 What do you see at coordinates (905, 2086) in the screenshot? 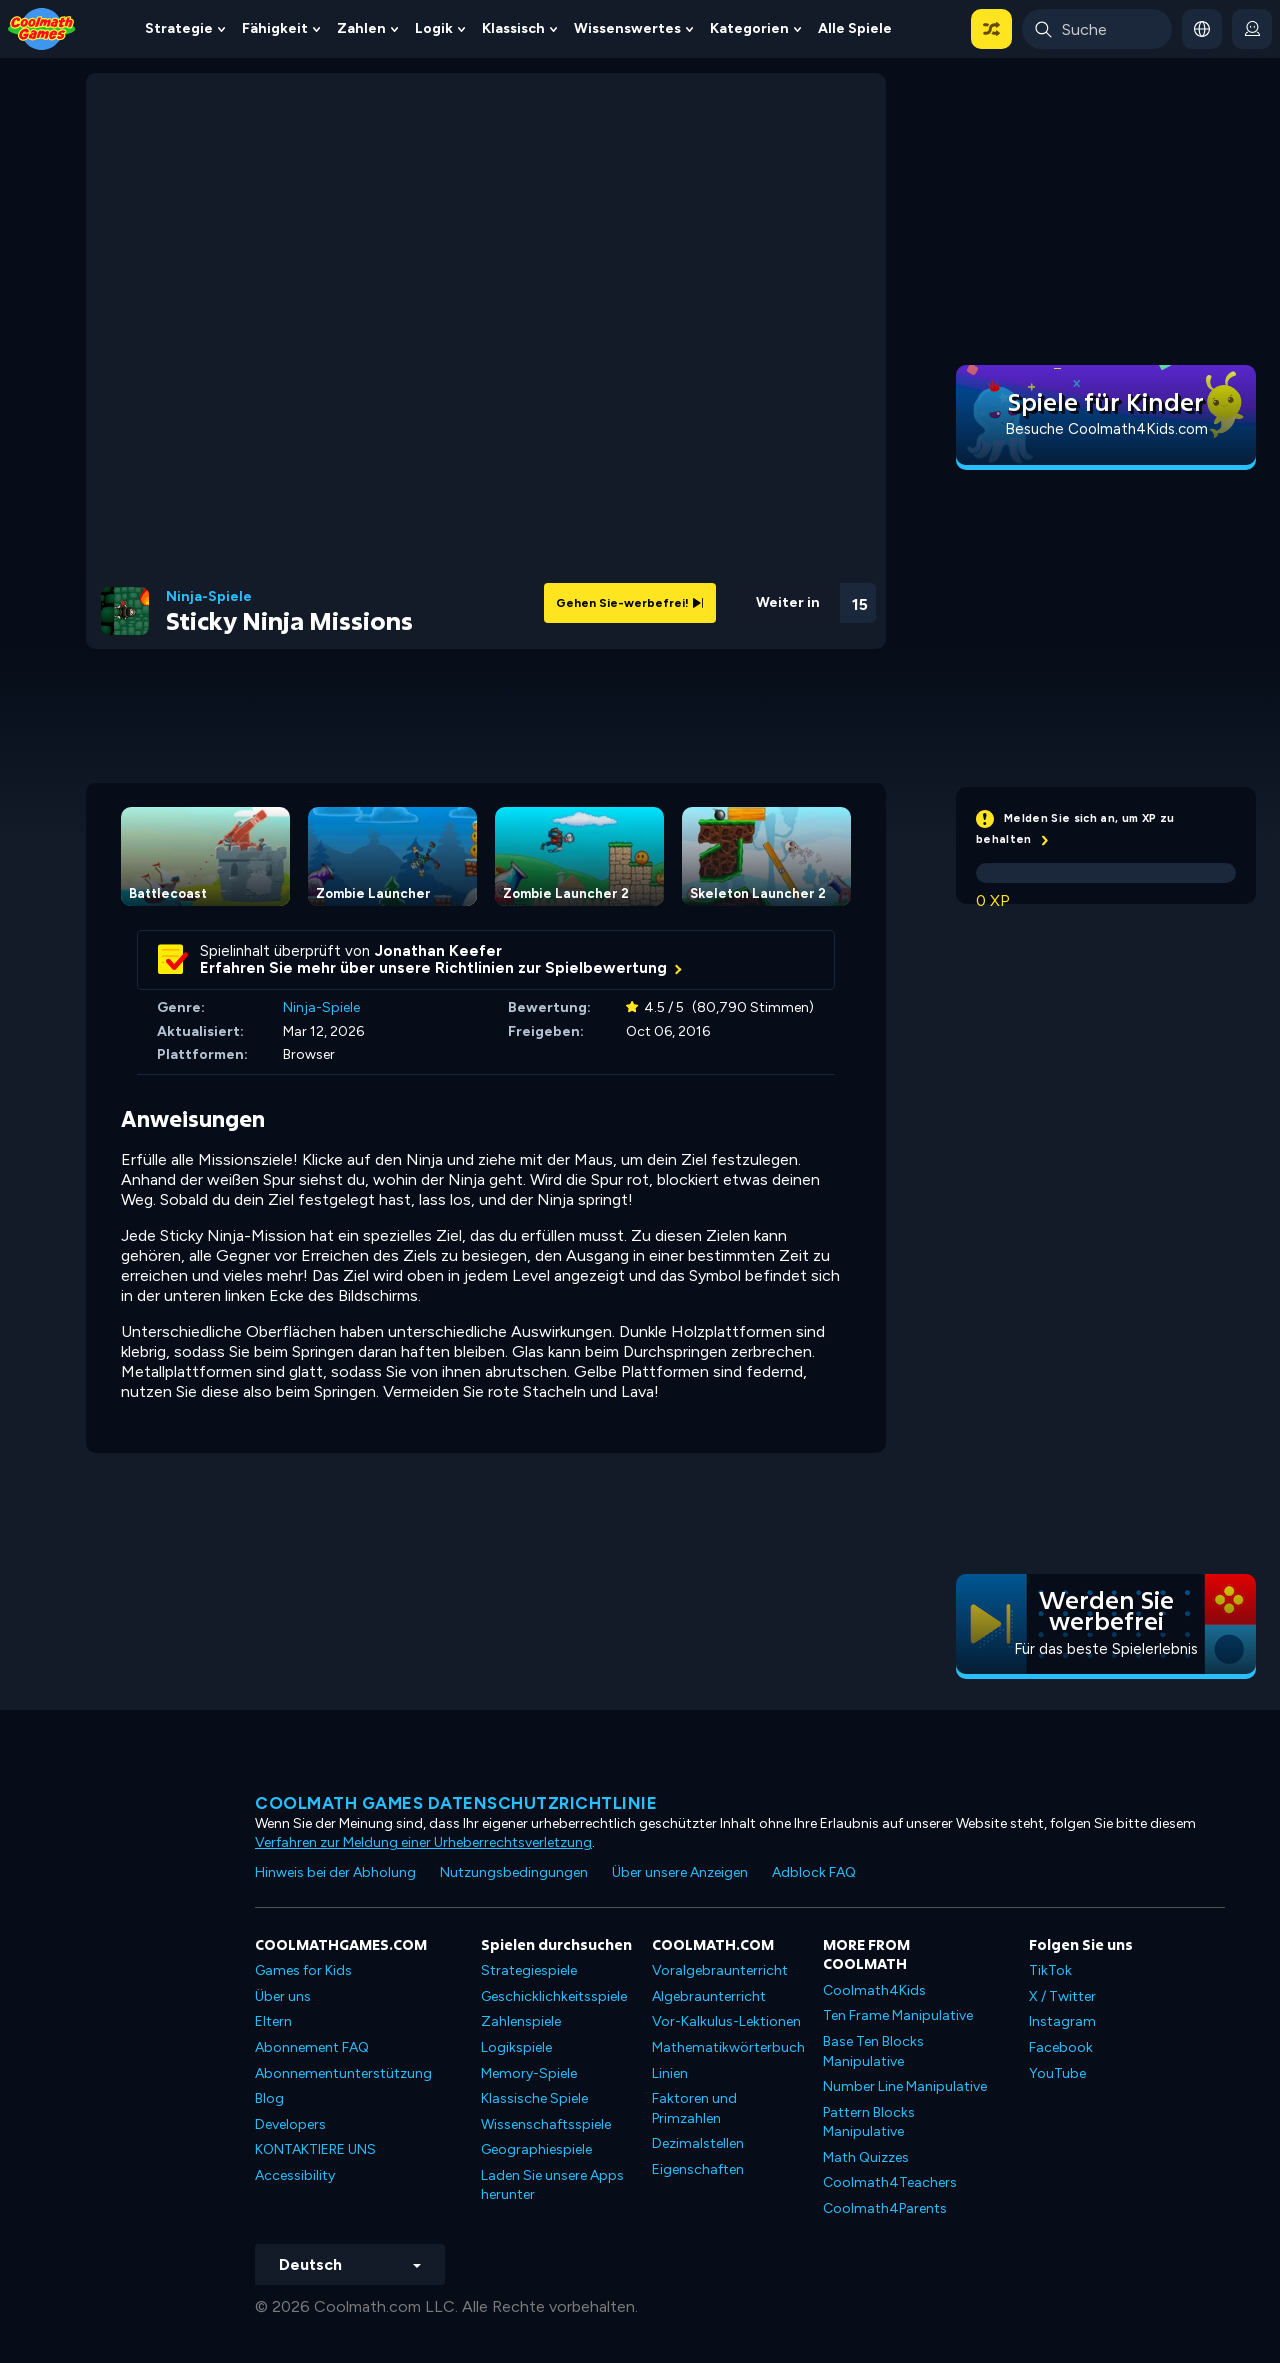
I see `Number Line Manipulative` at bounding box center [905, 2086].